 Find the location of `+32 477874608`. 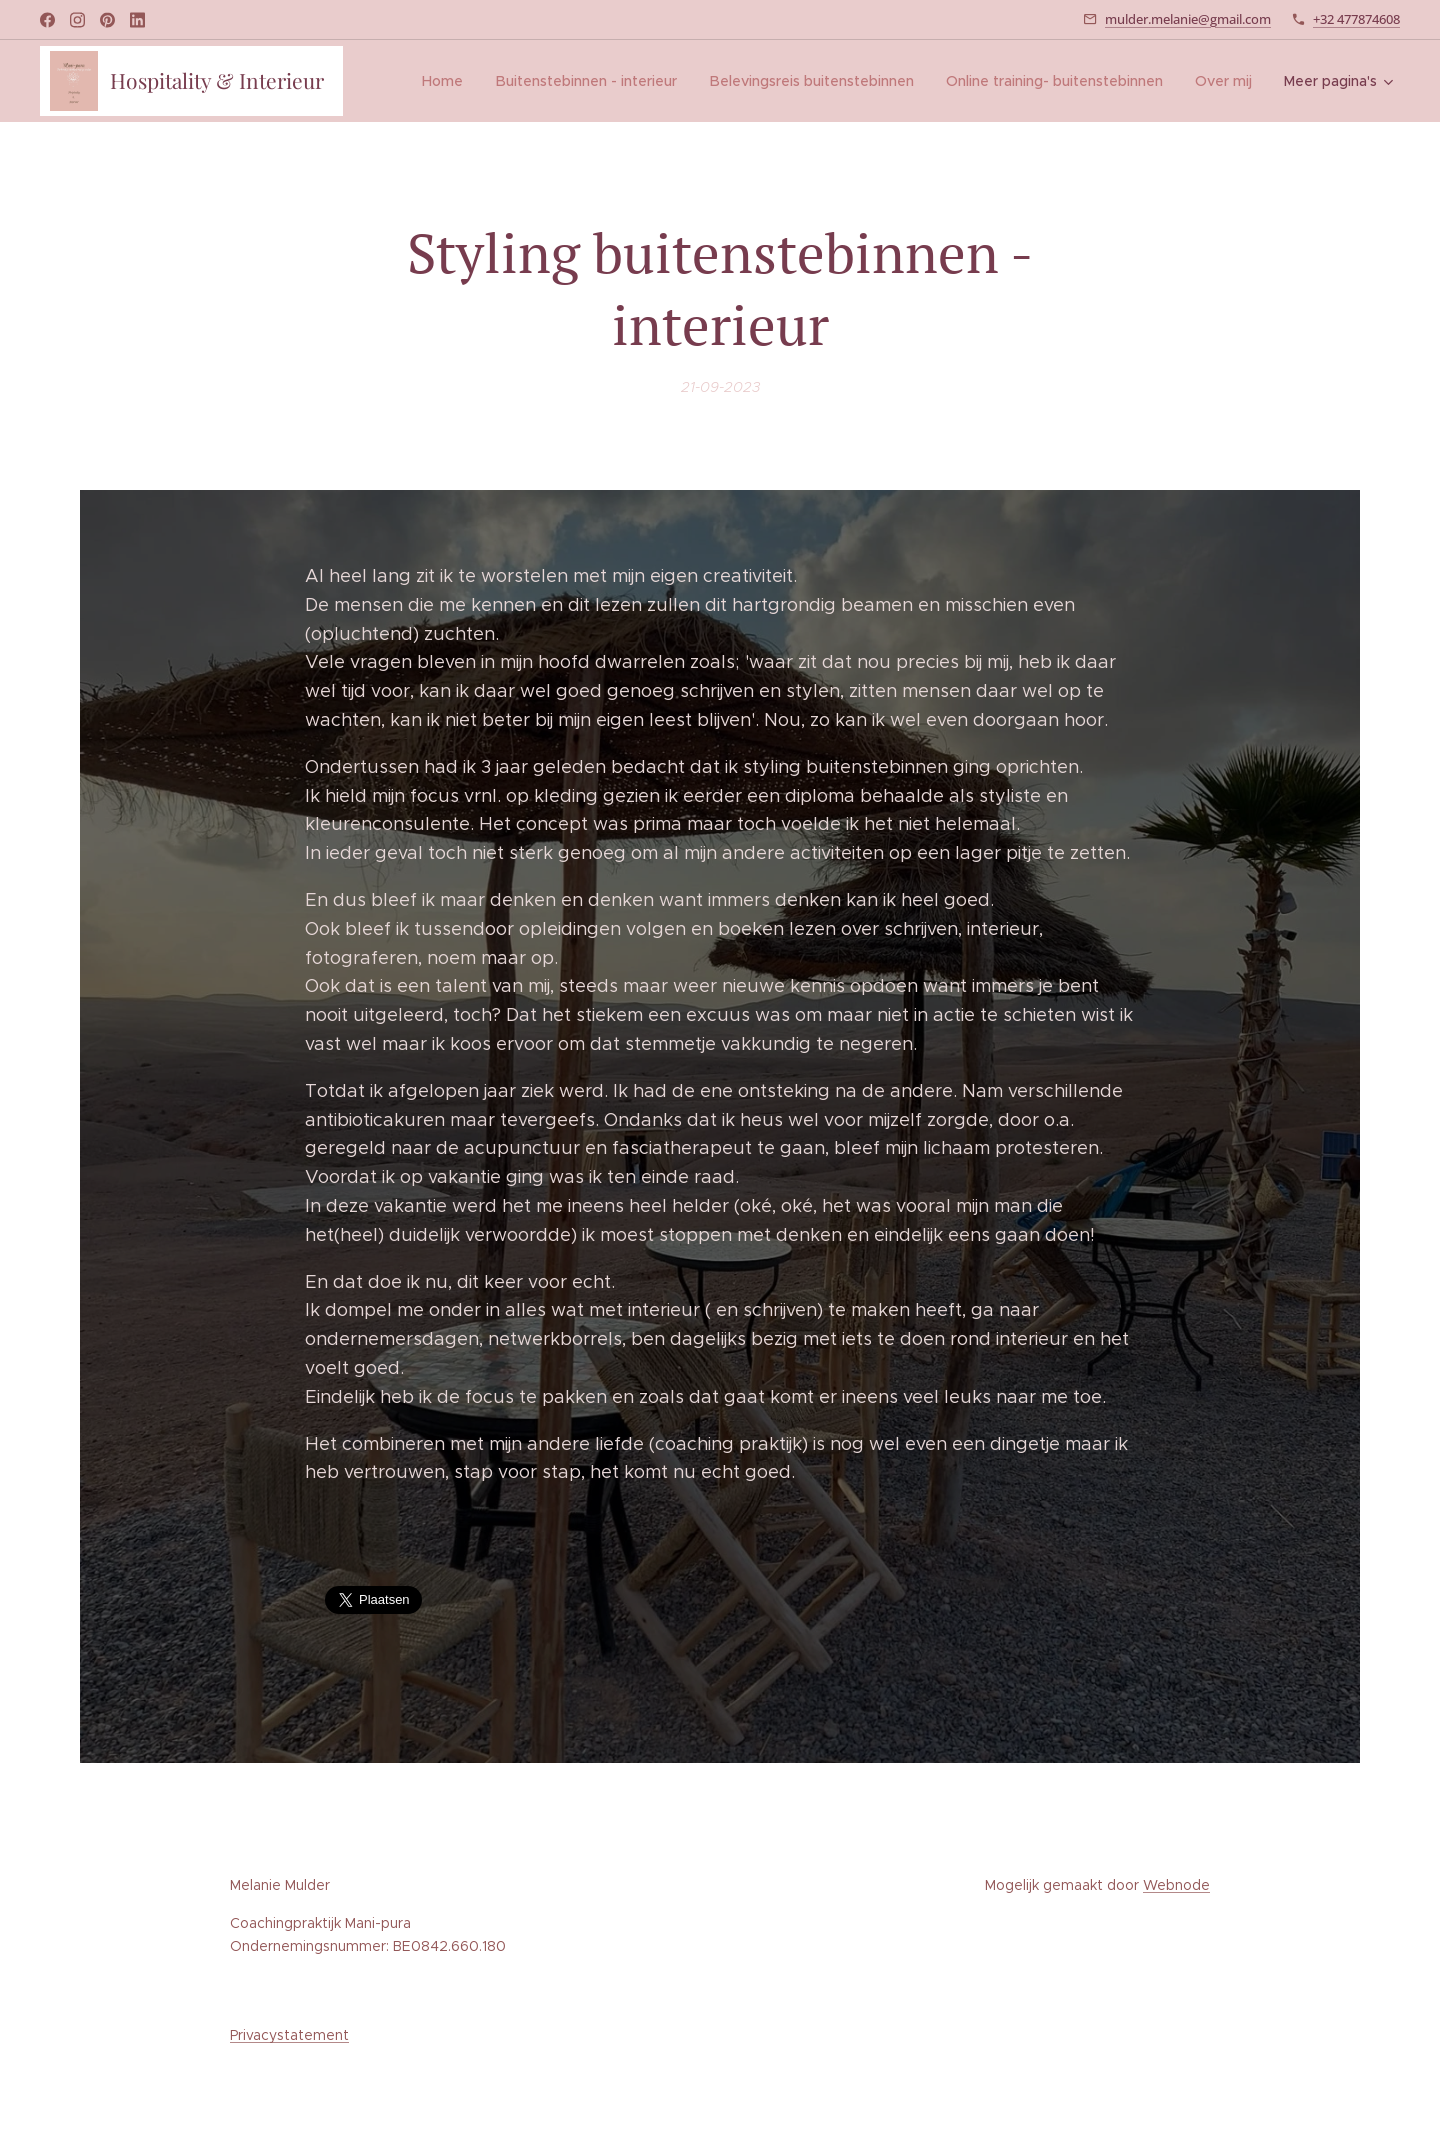

+32 477874608 is located at coordinates (1356, 19).